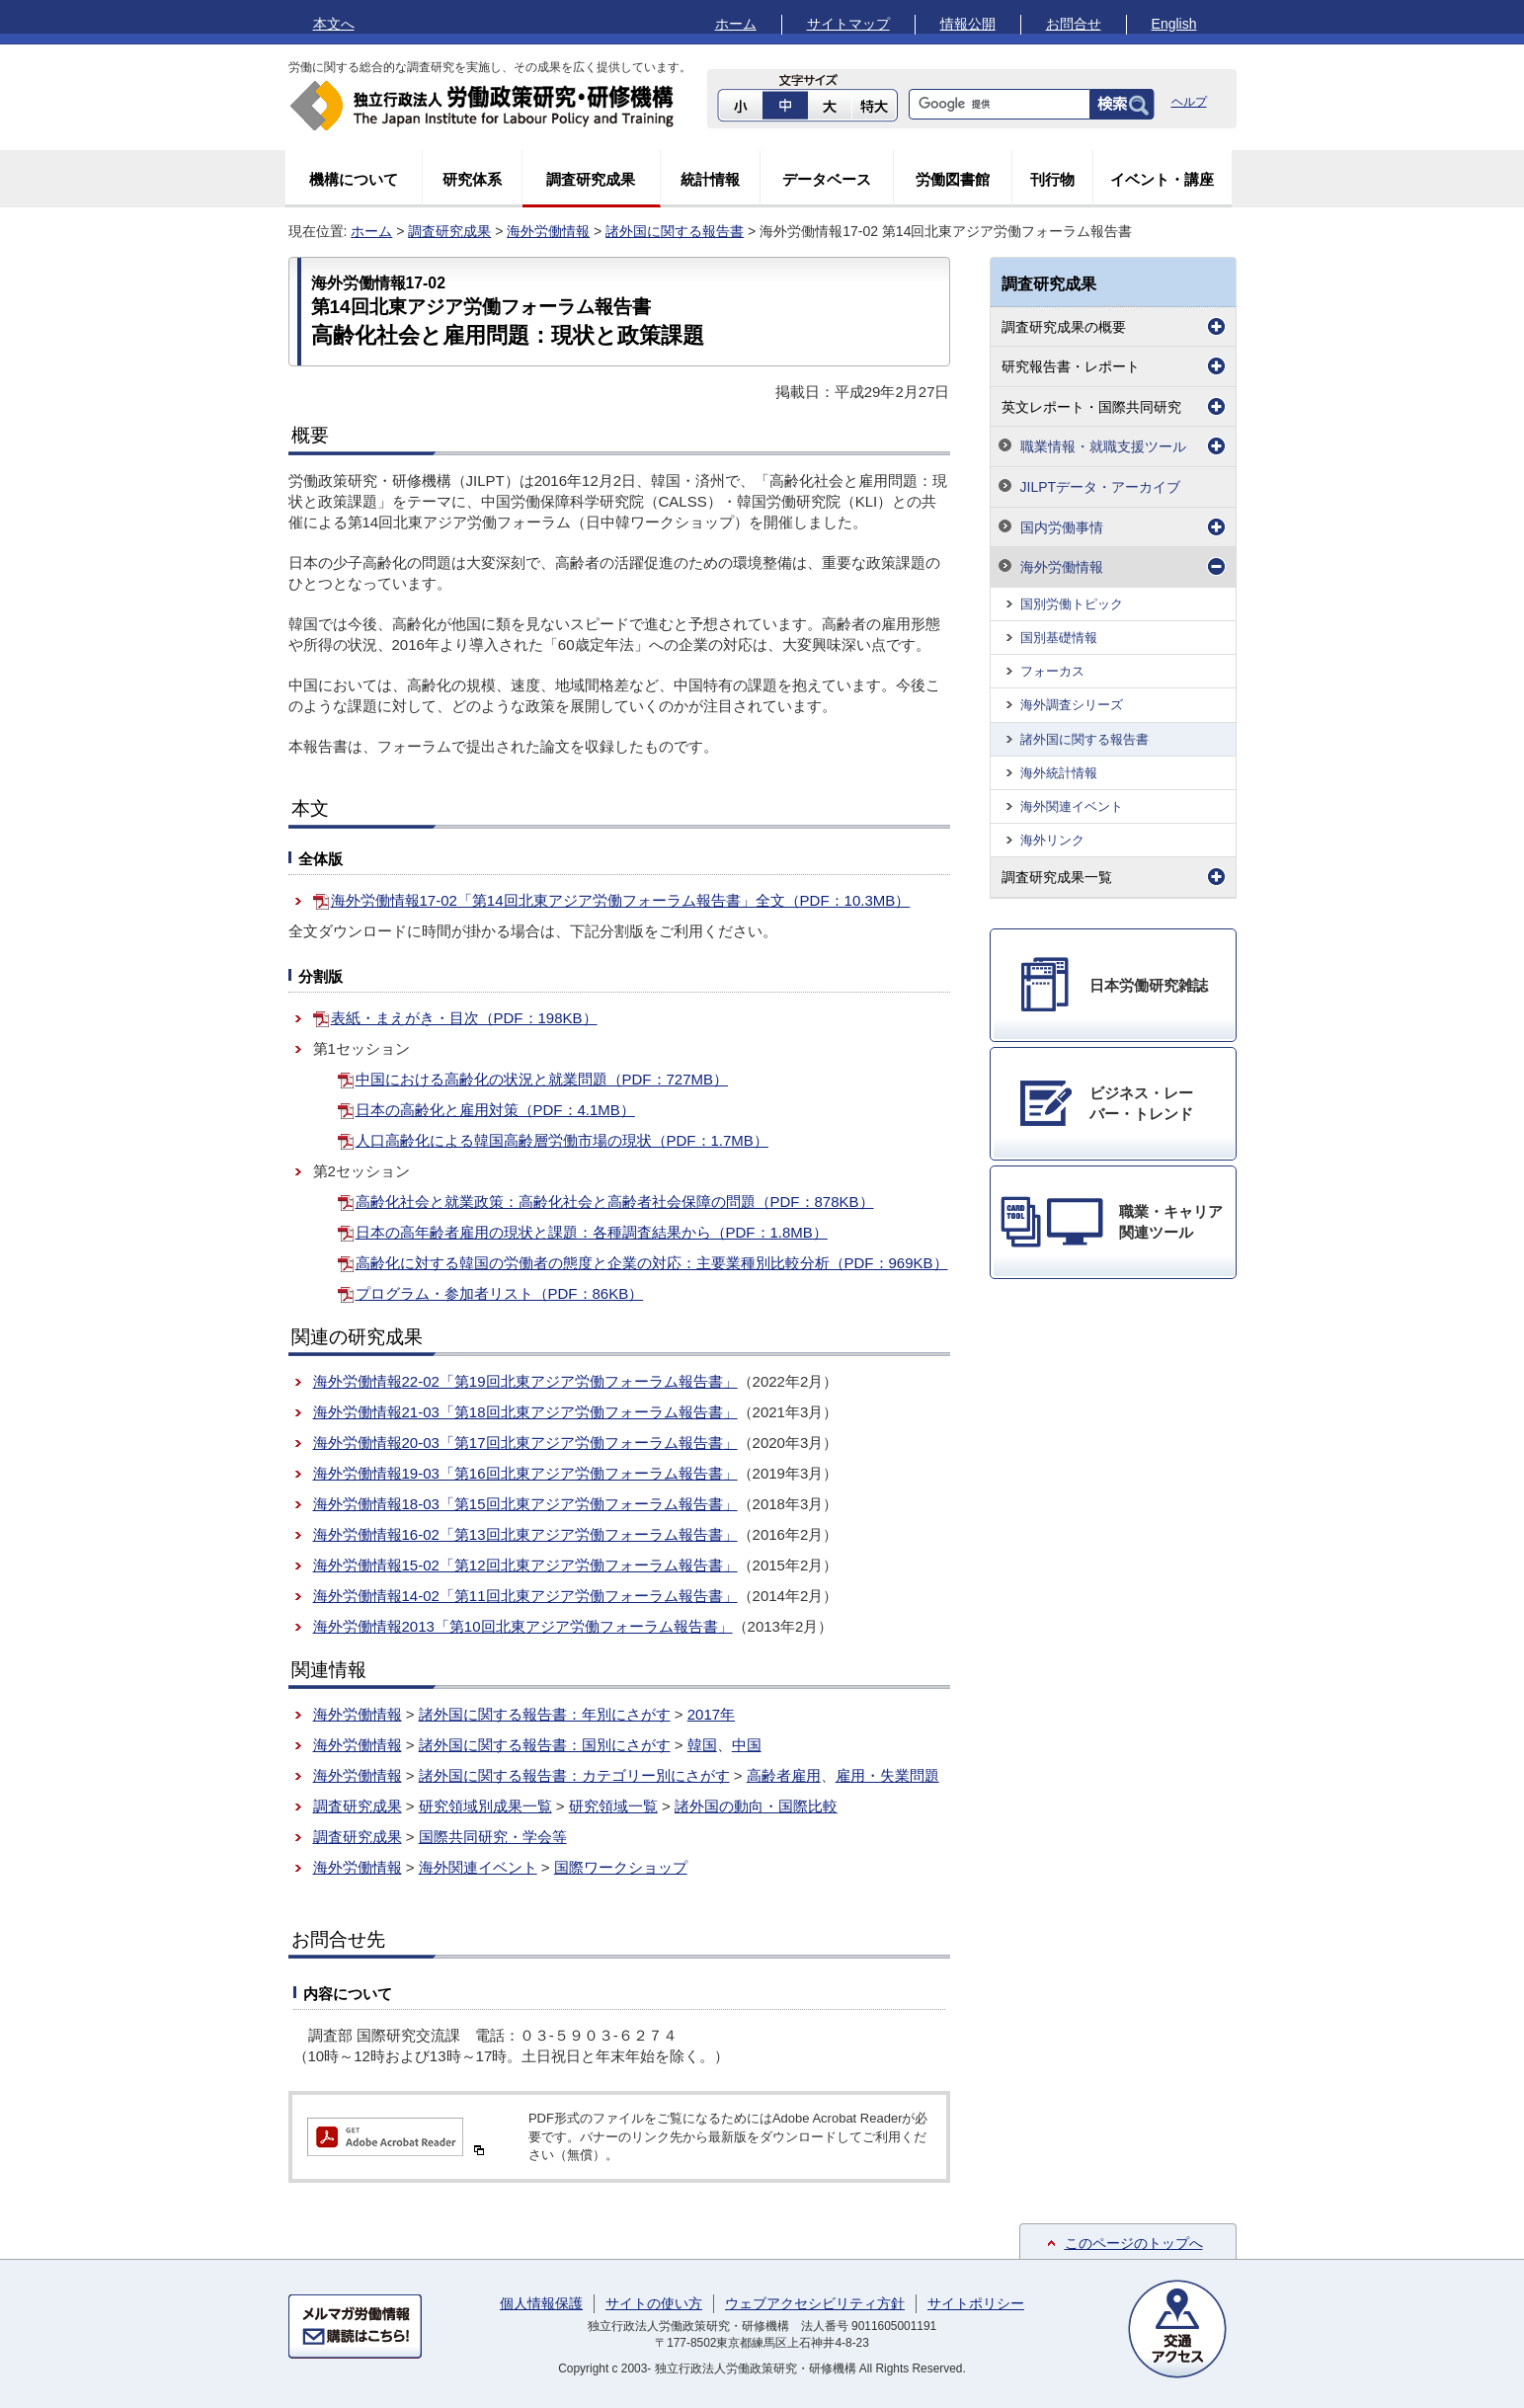 This screenshot has width=1524, height=2408. Describe the element at coordinates (562, 1140) in the screenshot. I see `人口高齢化による韓国高齢層労働市場の現状（PDF：1.7MB）` at that location.